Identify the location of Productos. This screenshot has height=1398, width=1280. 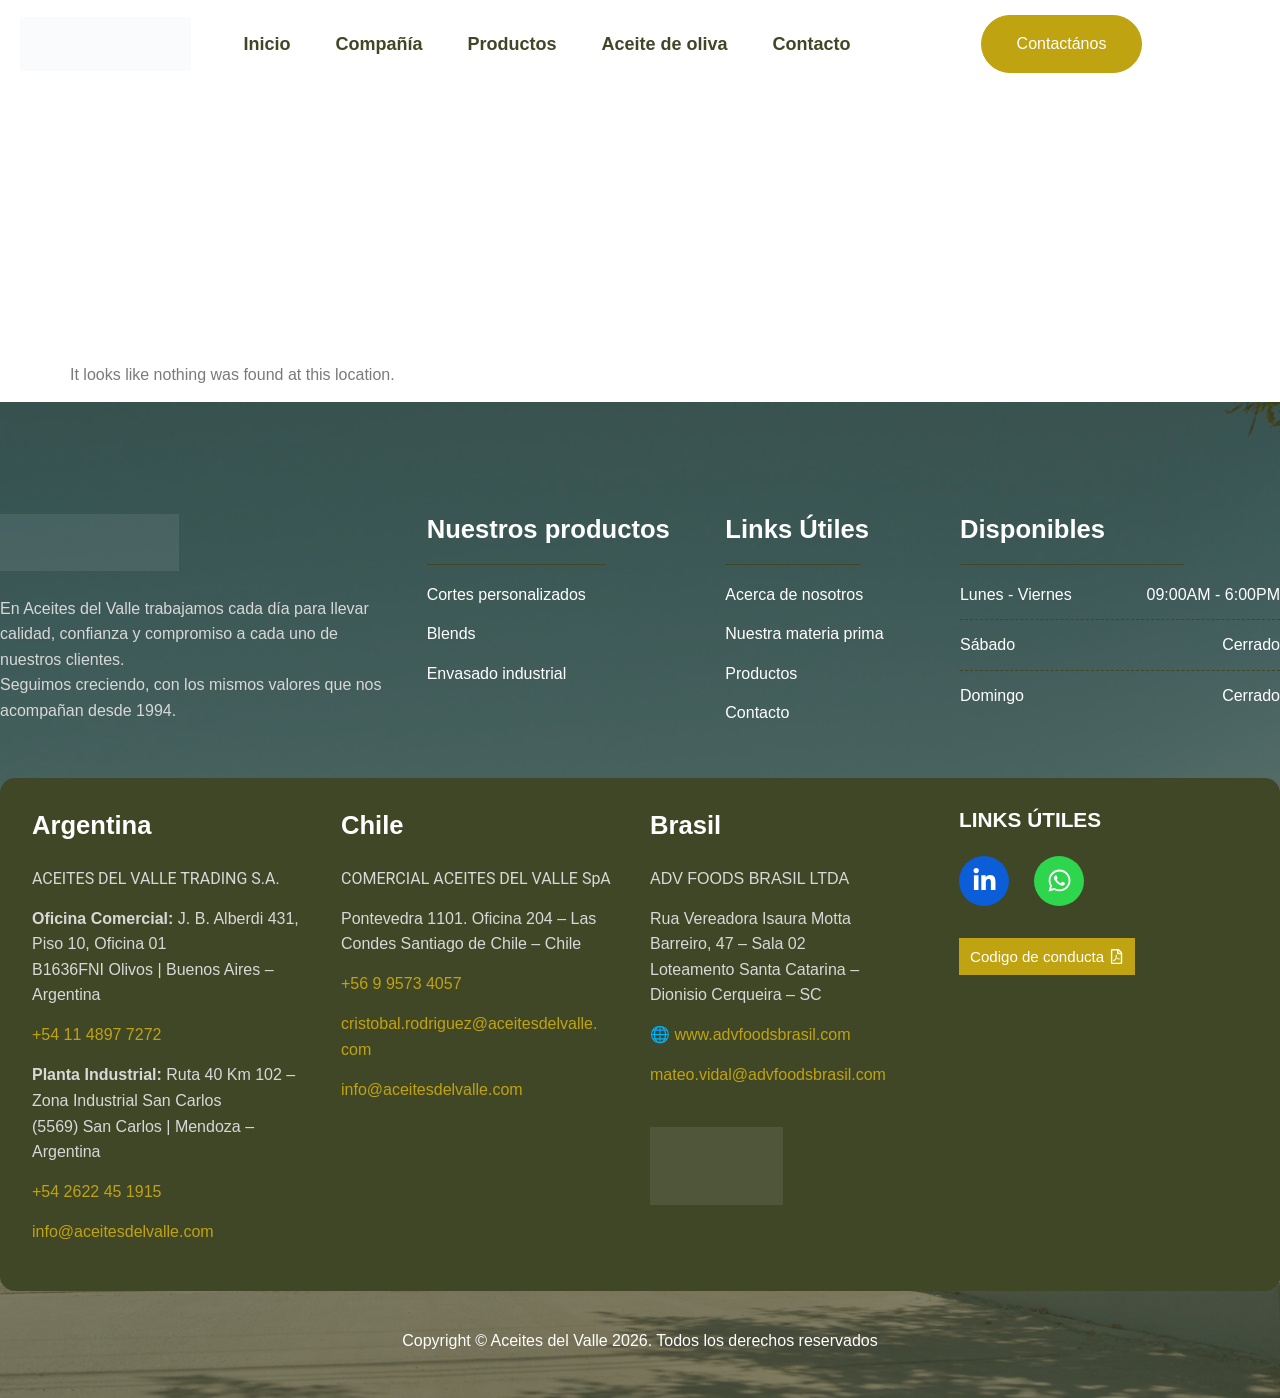
(511, 44).